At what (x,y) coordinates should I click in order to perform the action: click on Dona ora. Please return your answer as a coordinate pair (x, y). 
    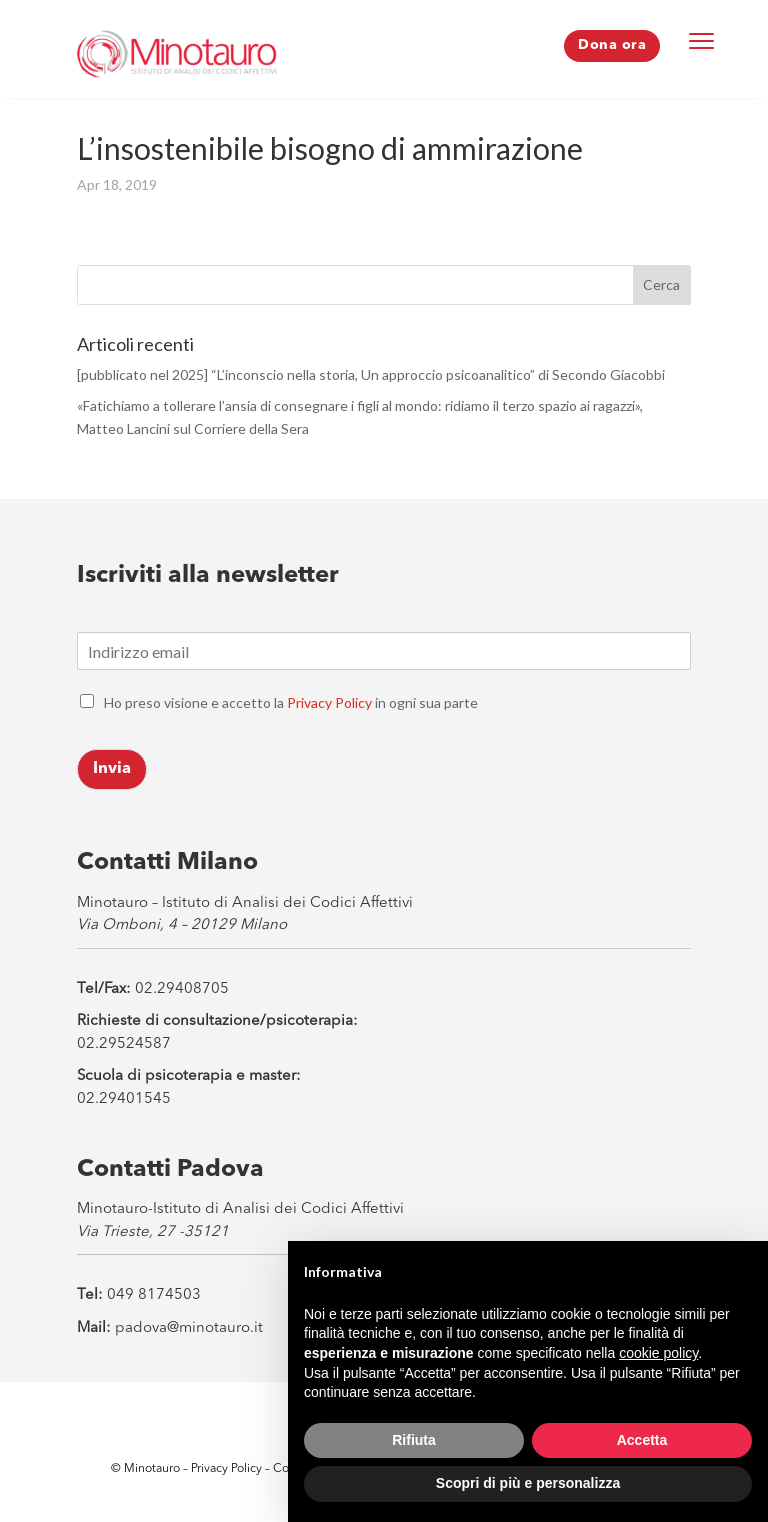
    Looking at the image, I should click on (612, 45).